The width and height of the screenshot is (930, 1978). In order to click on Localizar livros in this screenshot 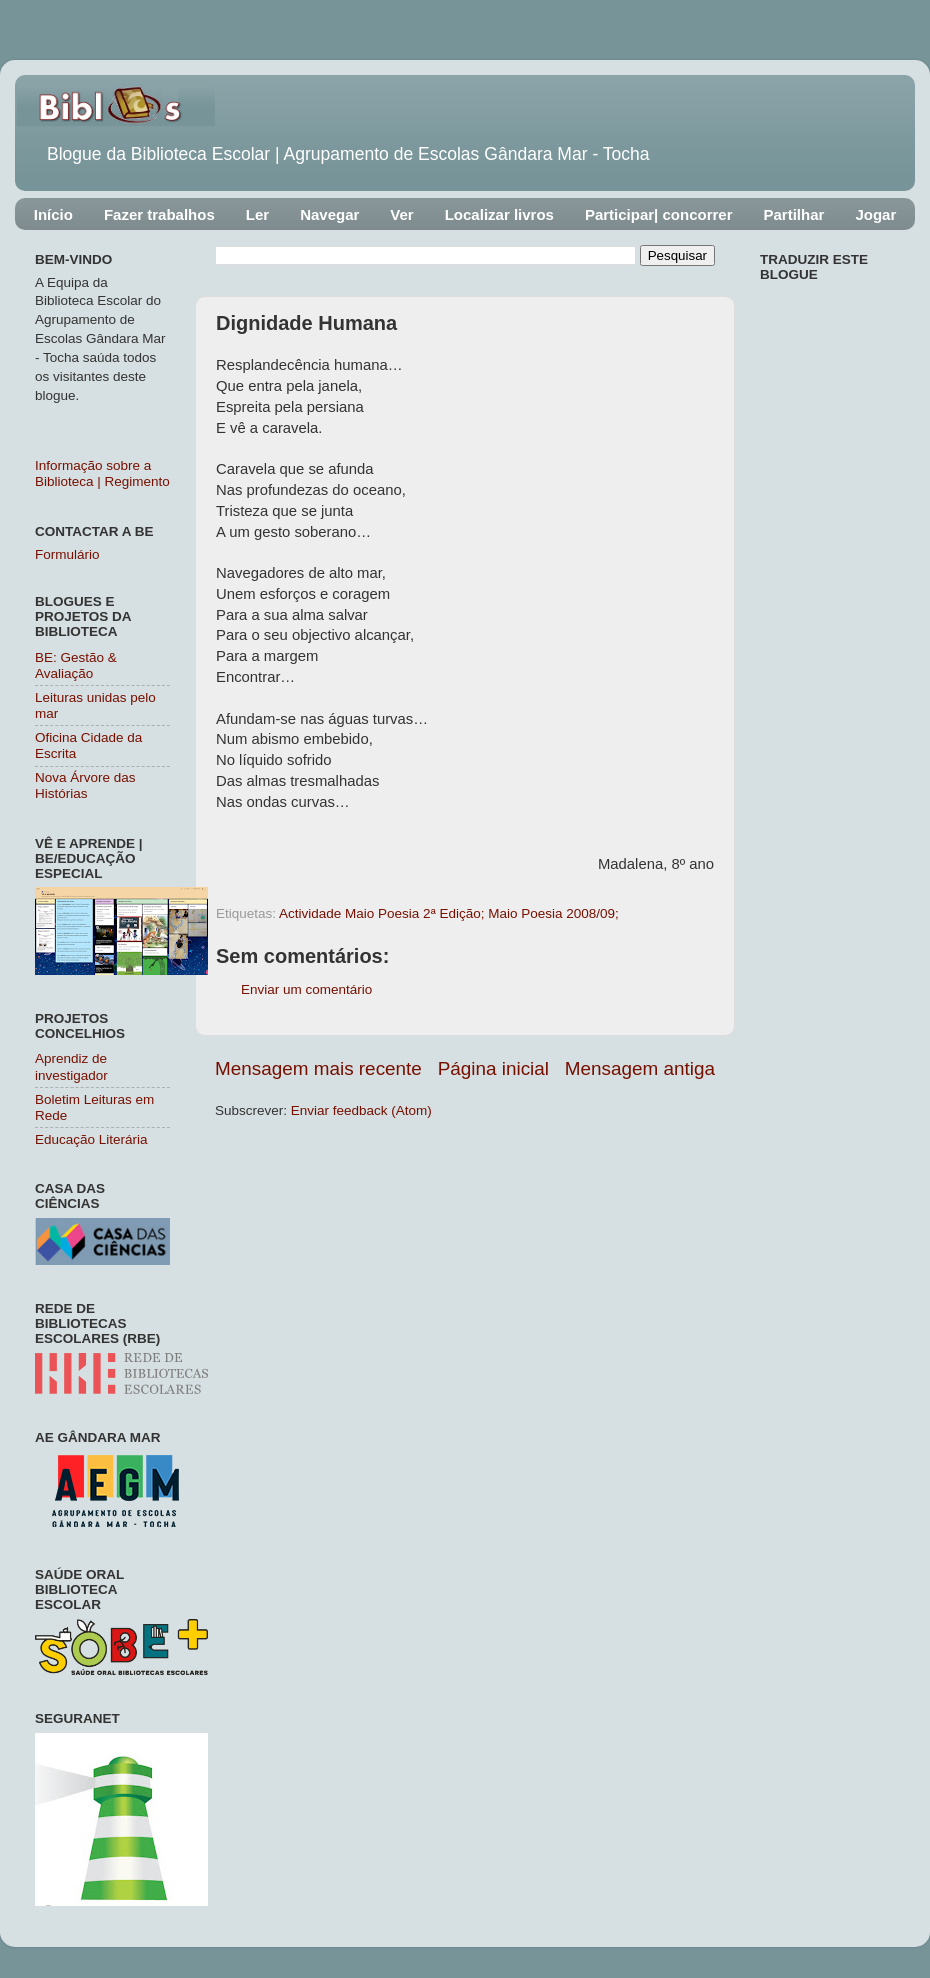, I will do `click(499, 214)`.